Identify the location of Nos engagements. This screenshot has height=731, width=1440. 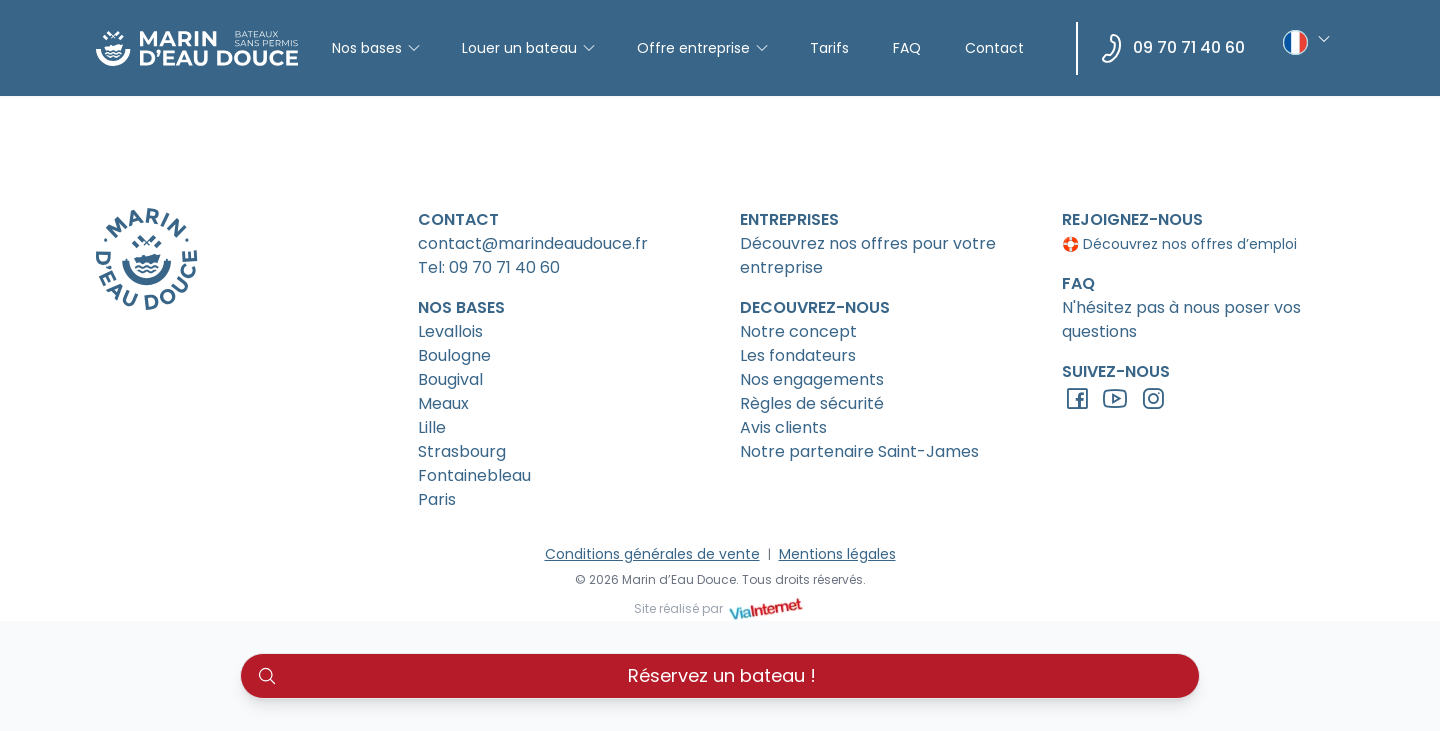
(812, 379).